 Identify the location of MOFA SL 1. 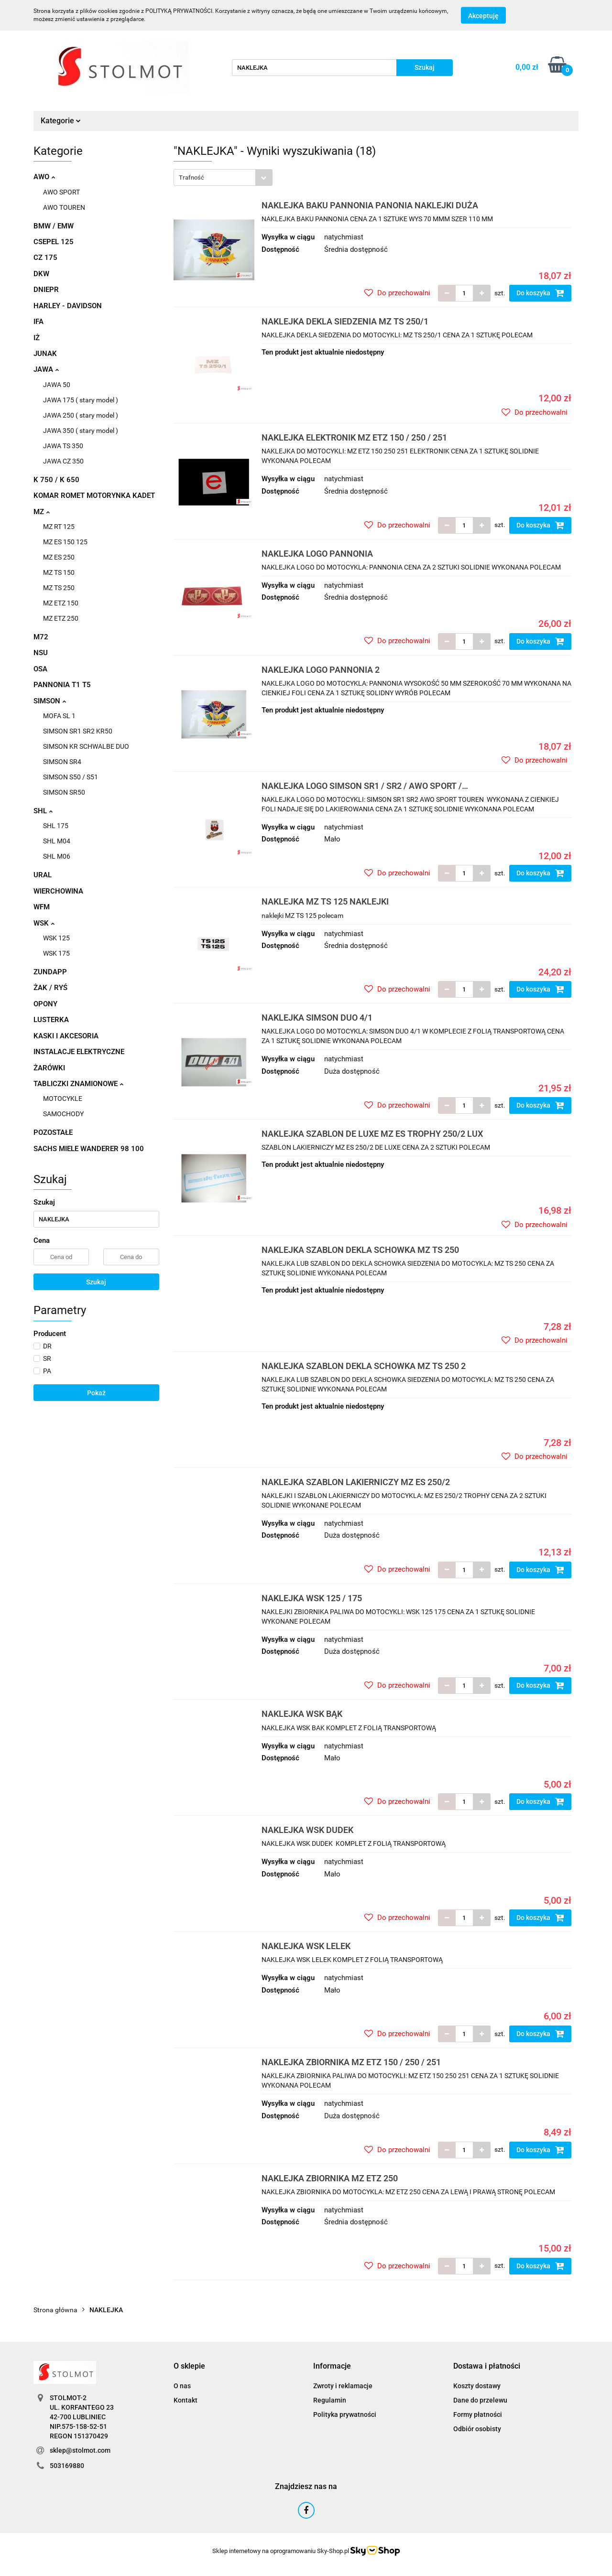
(59, 716).